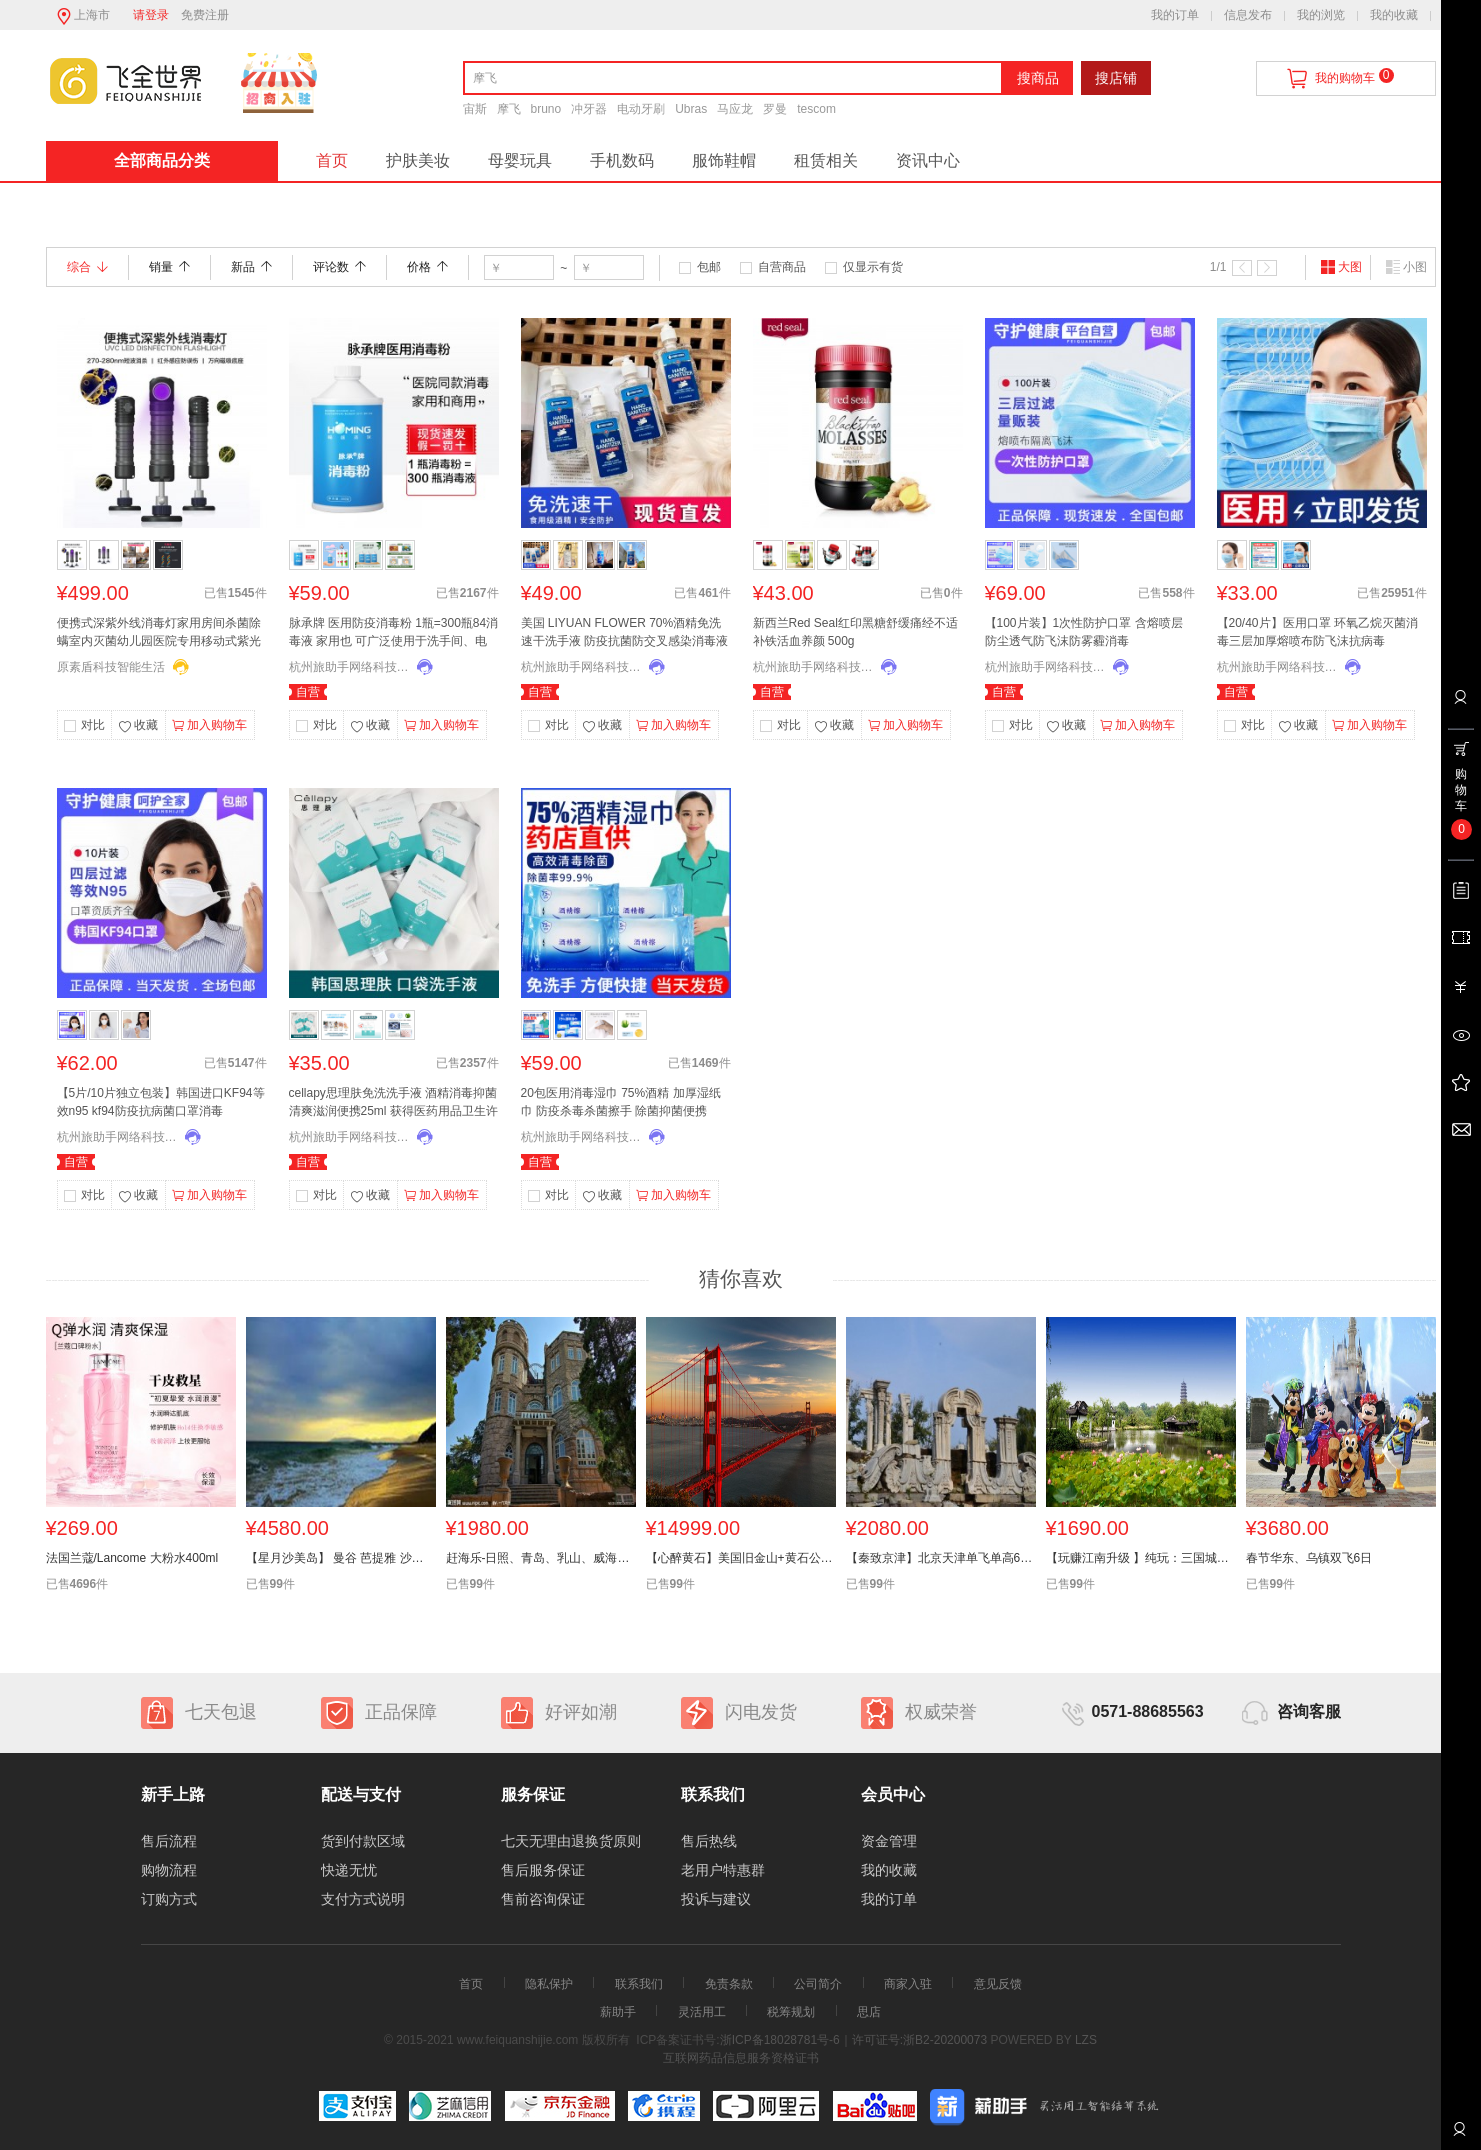 The height and width of the screenshot is (2150, 1481). I want to click on 免费注册, so click(205, 15).